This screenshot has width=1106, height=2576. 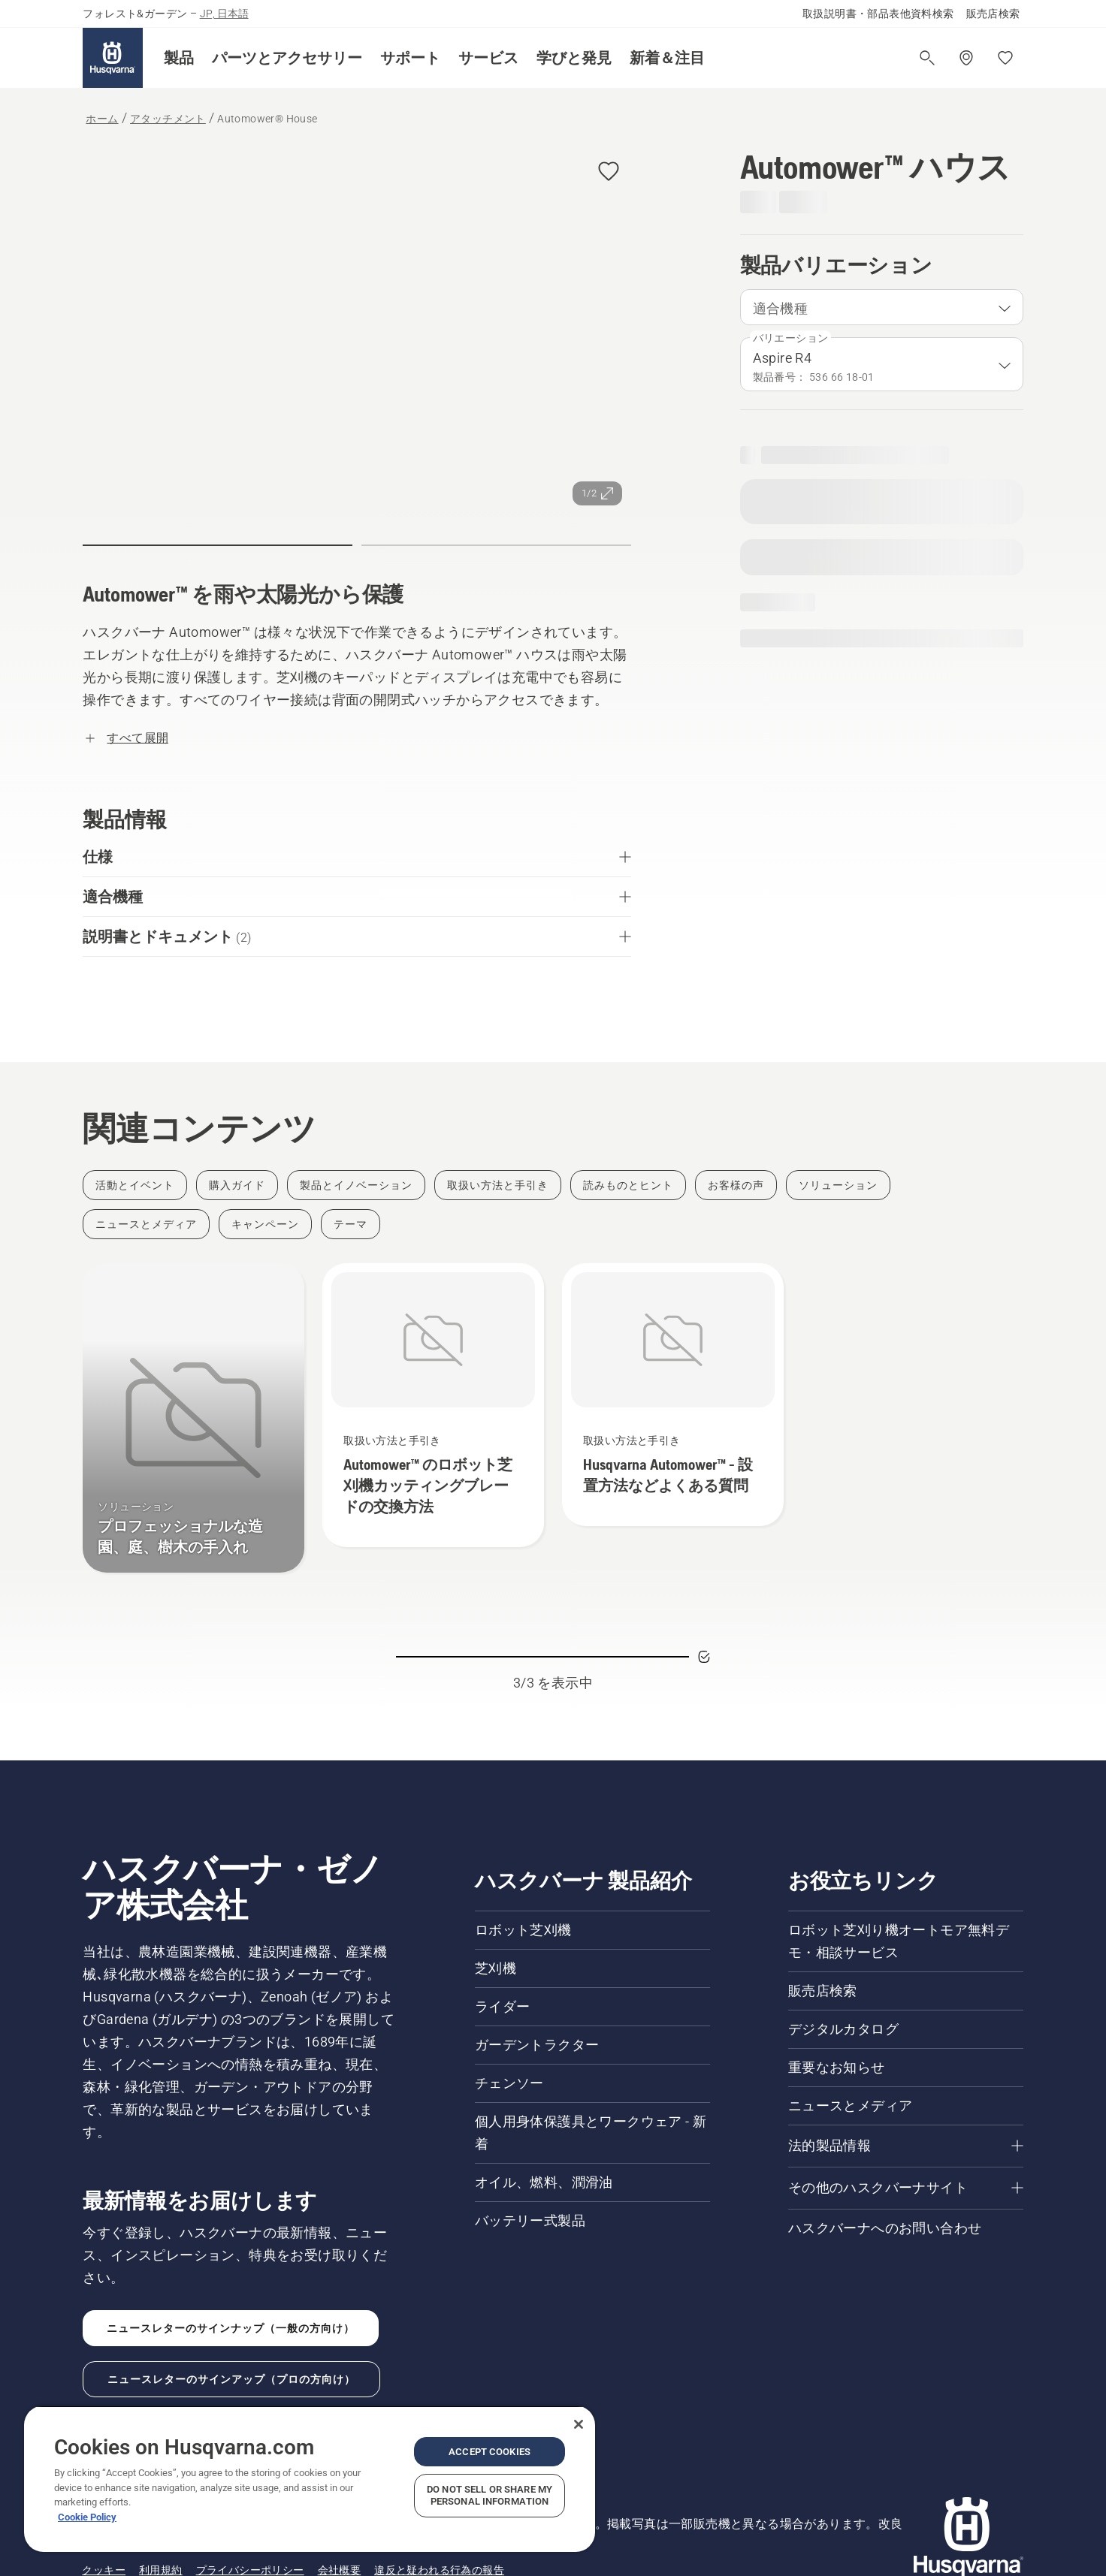 I want to click on [Filter by 製品とイノベーション], so click(x=356, y=1185).